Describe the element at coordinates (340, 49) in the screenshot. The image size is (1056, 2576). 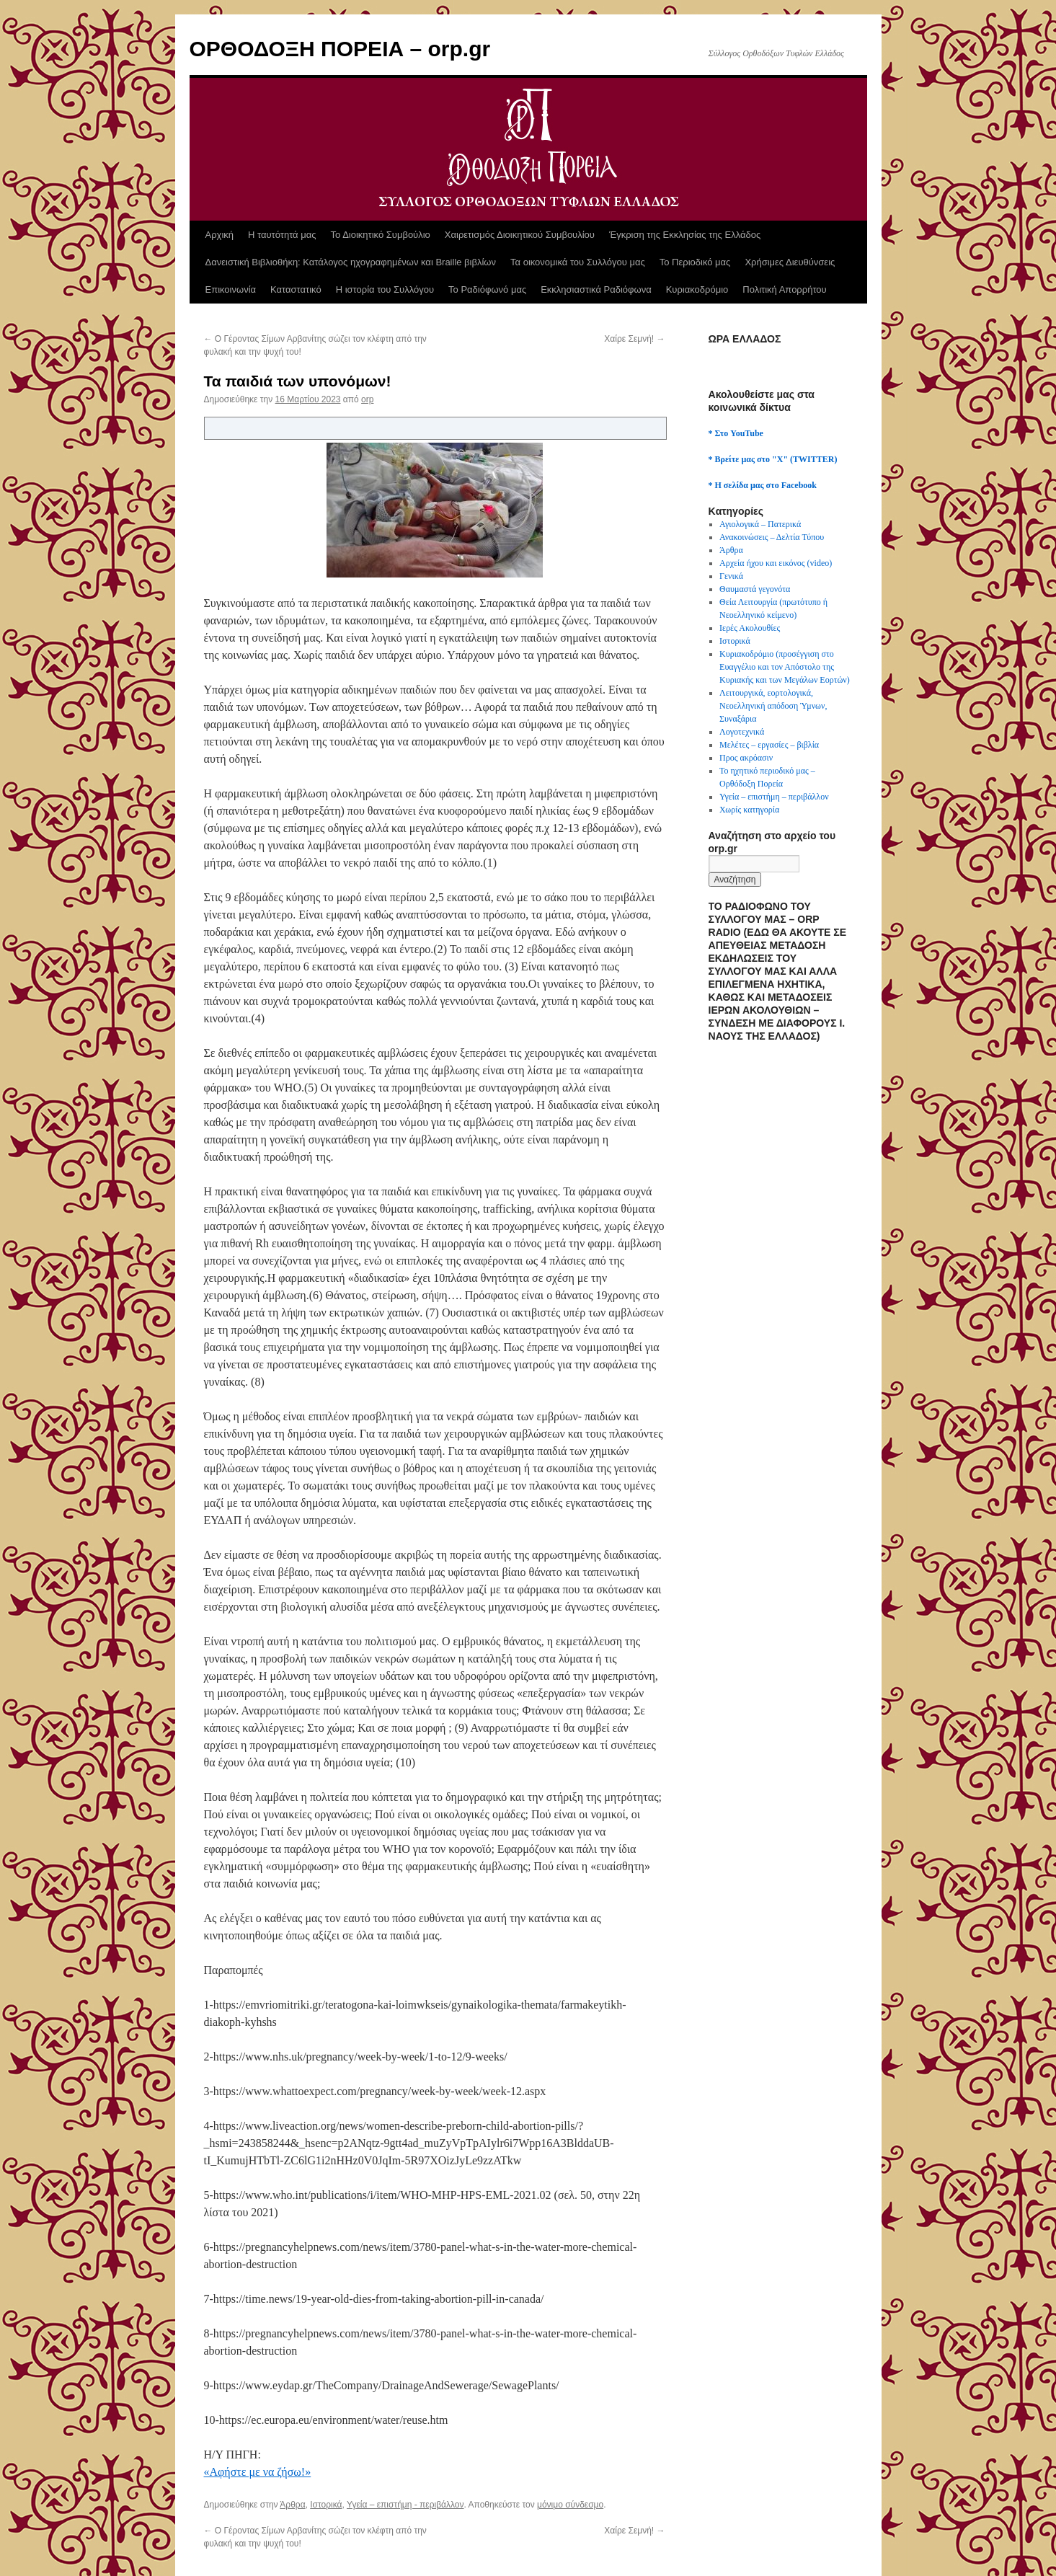
I see `ΟΡΘΟΔΟΞΗ ΠΟΡΕΙΑ – orp.gr` at that location.